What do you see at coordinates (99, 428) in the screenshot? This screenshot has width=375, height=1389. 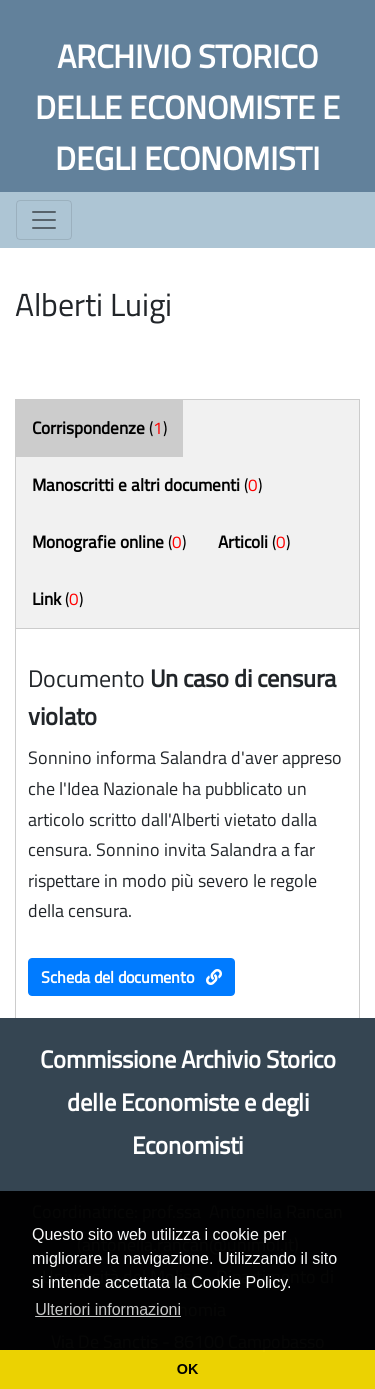 I see `()` at bounding box center [99, 428].